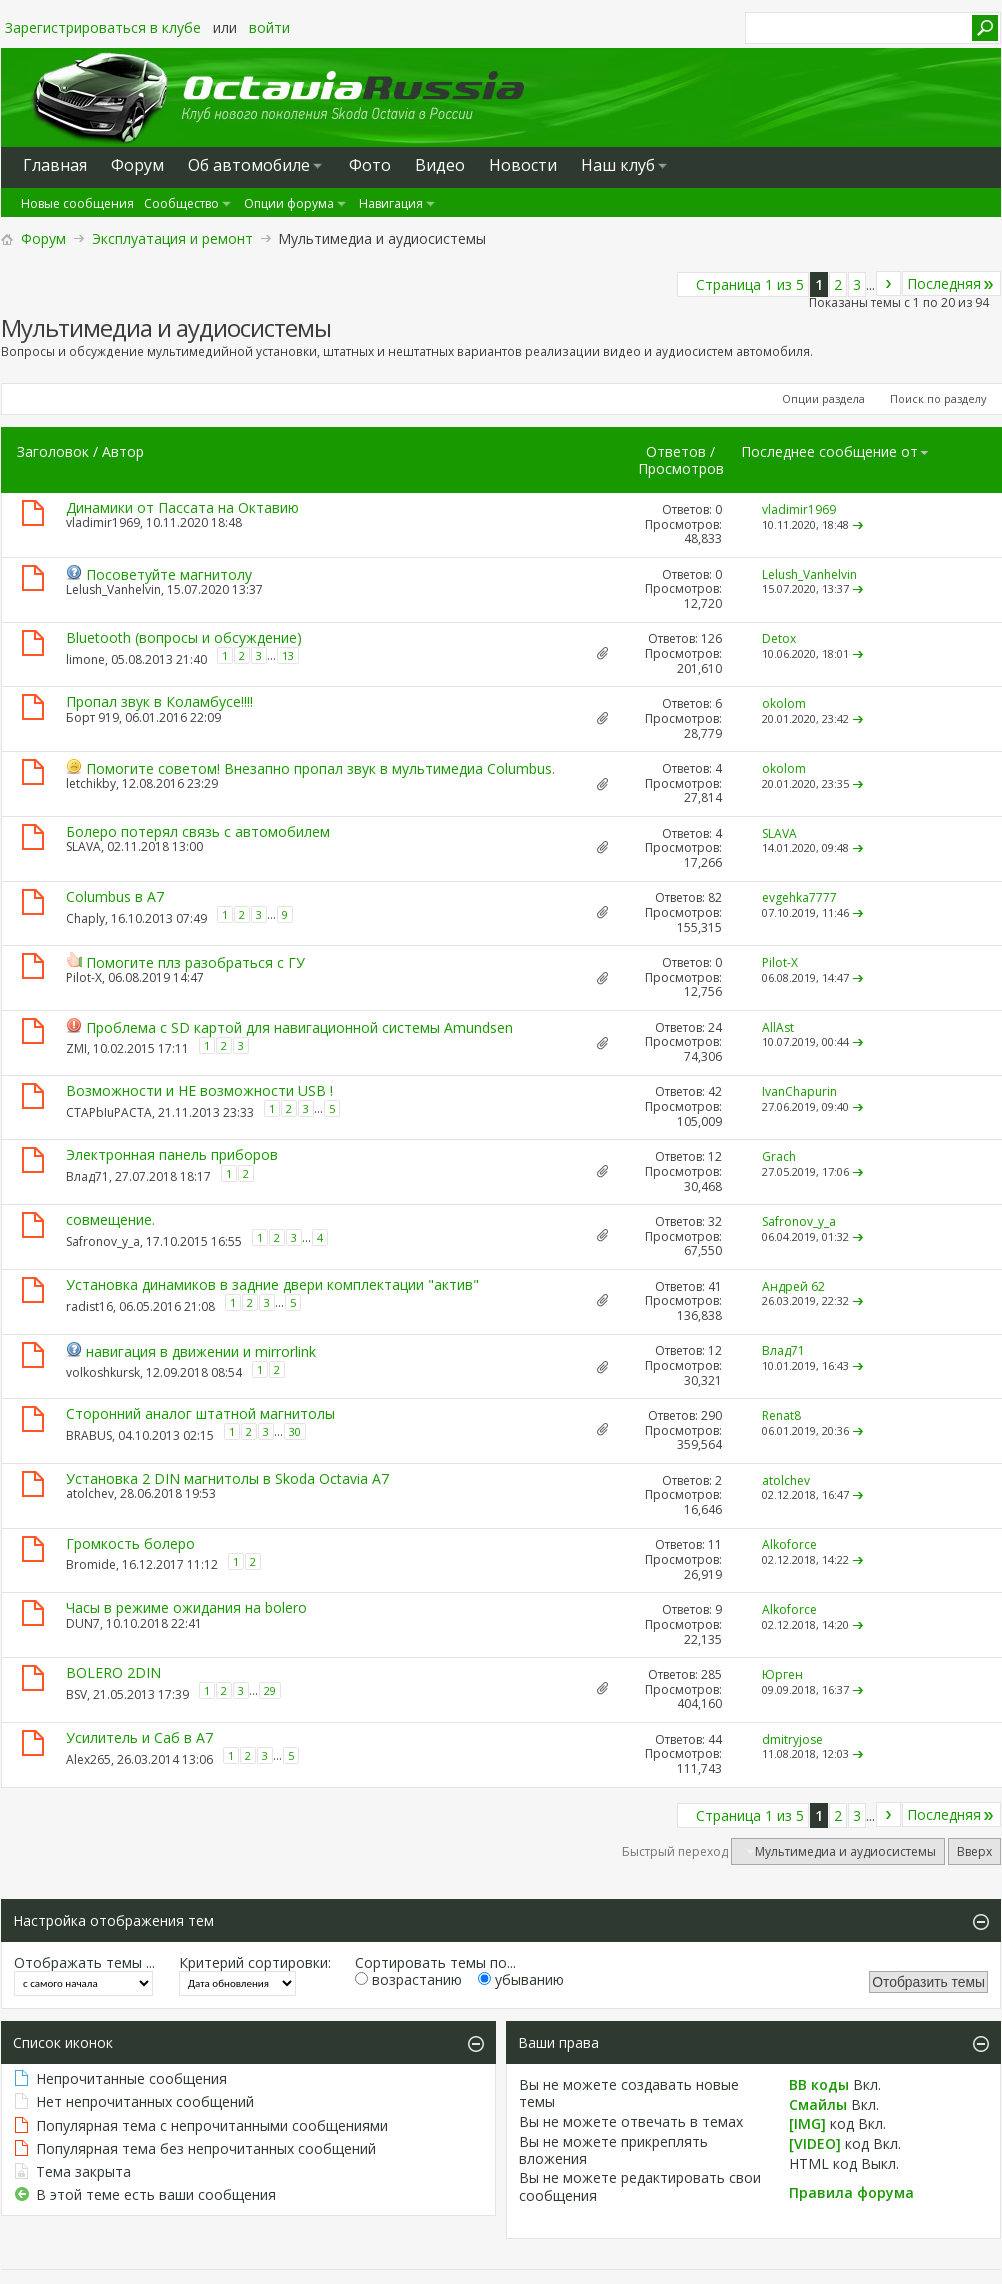  What do you see at coordinates (92, 717) in the screenshot?
I see `Борт 919` at bounding box center [92, 717].